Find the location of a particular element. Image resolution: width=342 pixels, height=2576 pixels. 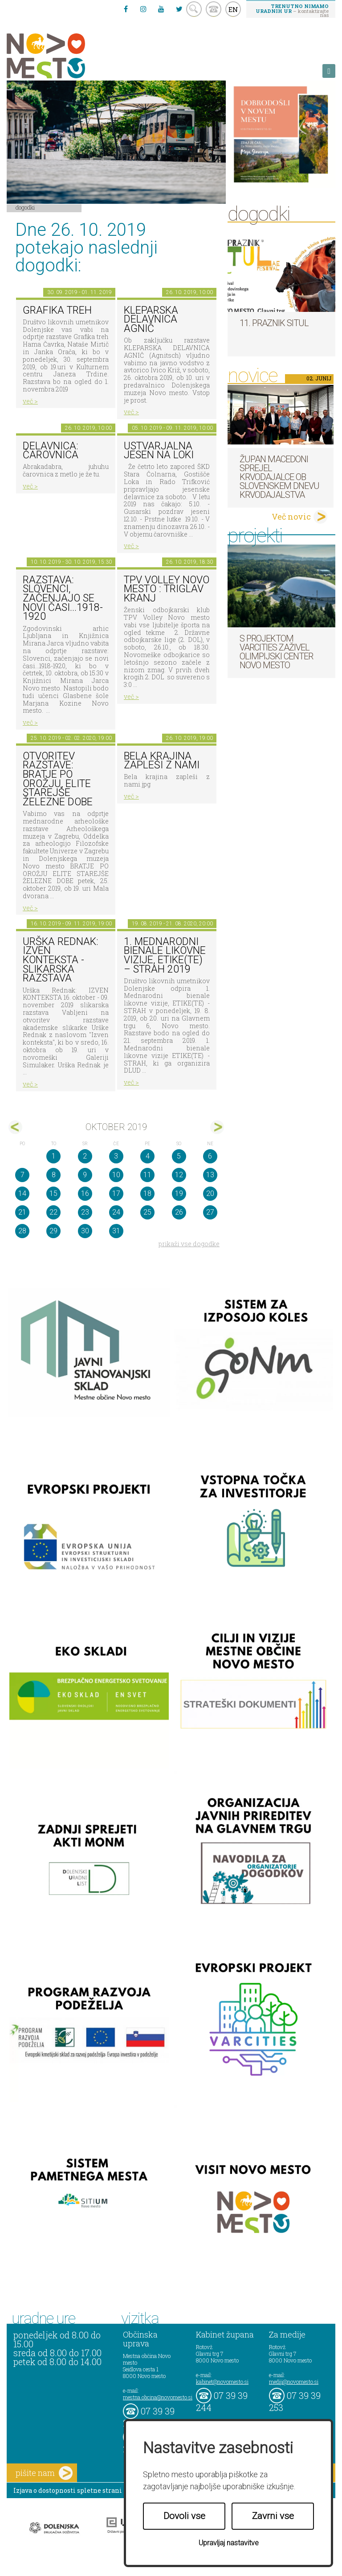

Upravljaj nastavitve is located at coordinates (229, 2543).